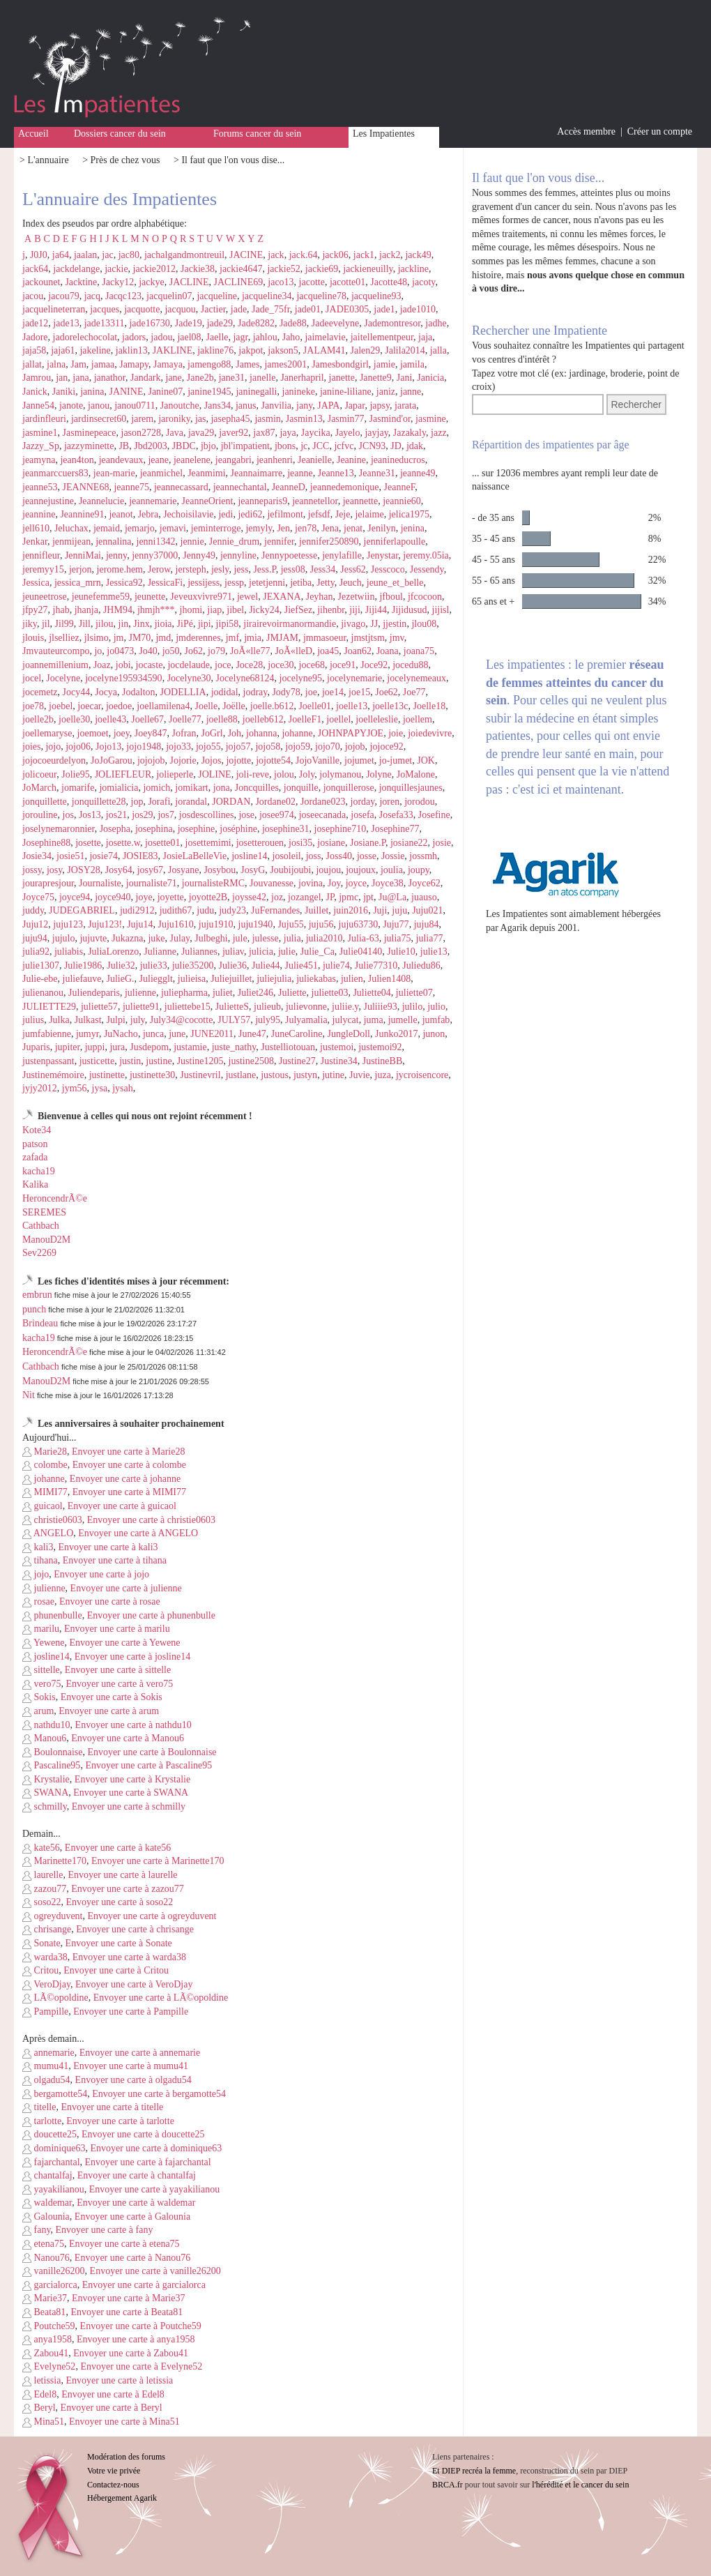  What do you see at coordinates (360, 951) in the screenshot?
I see `Julie04140` at bounding box center [360, 951].